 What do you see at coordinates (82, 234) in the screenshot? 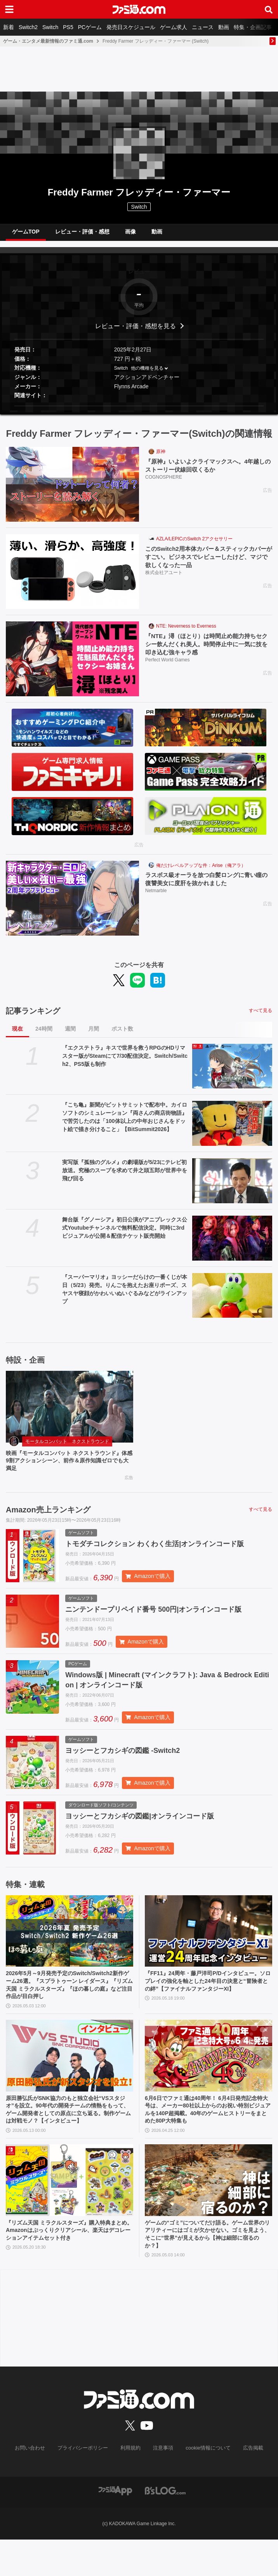
I see `レビュー・評価・感想` at bounding box center [82, 234].